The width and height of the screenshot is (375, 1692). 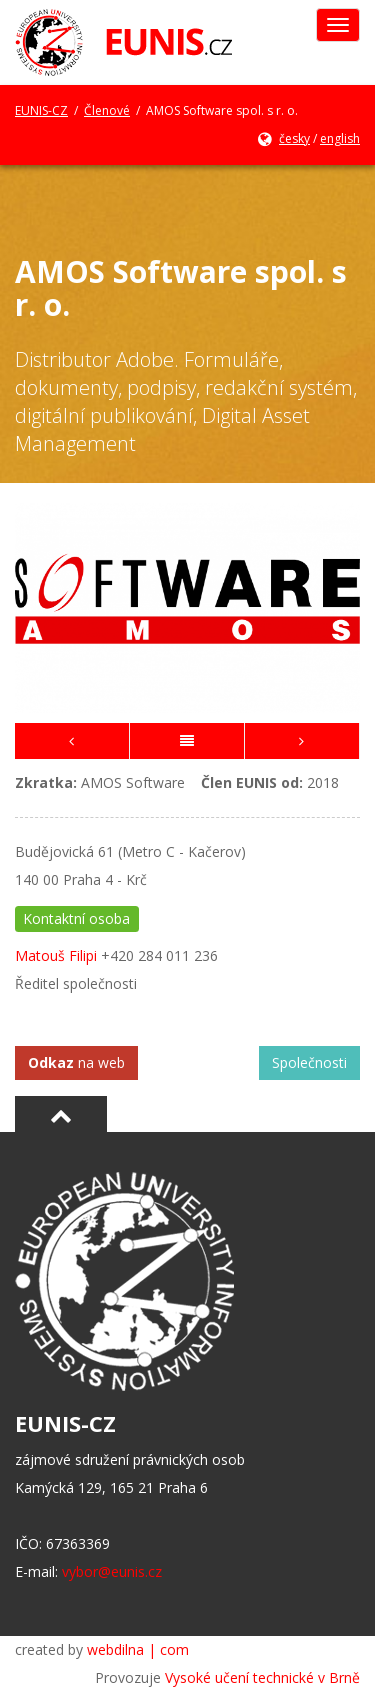 What do you see at coordinates (112, 1571) in the screenshot?
I see `vybor@eunis.cz` at bounding box center [112, 1571].